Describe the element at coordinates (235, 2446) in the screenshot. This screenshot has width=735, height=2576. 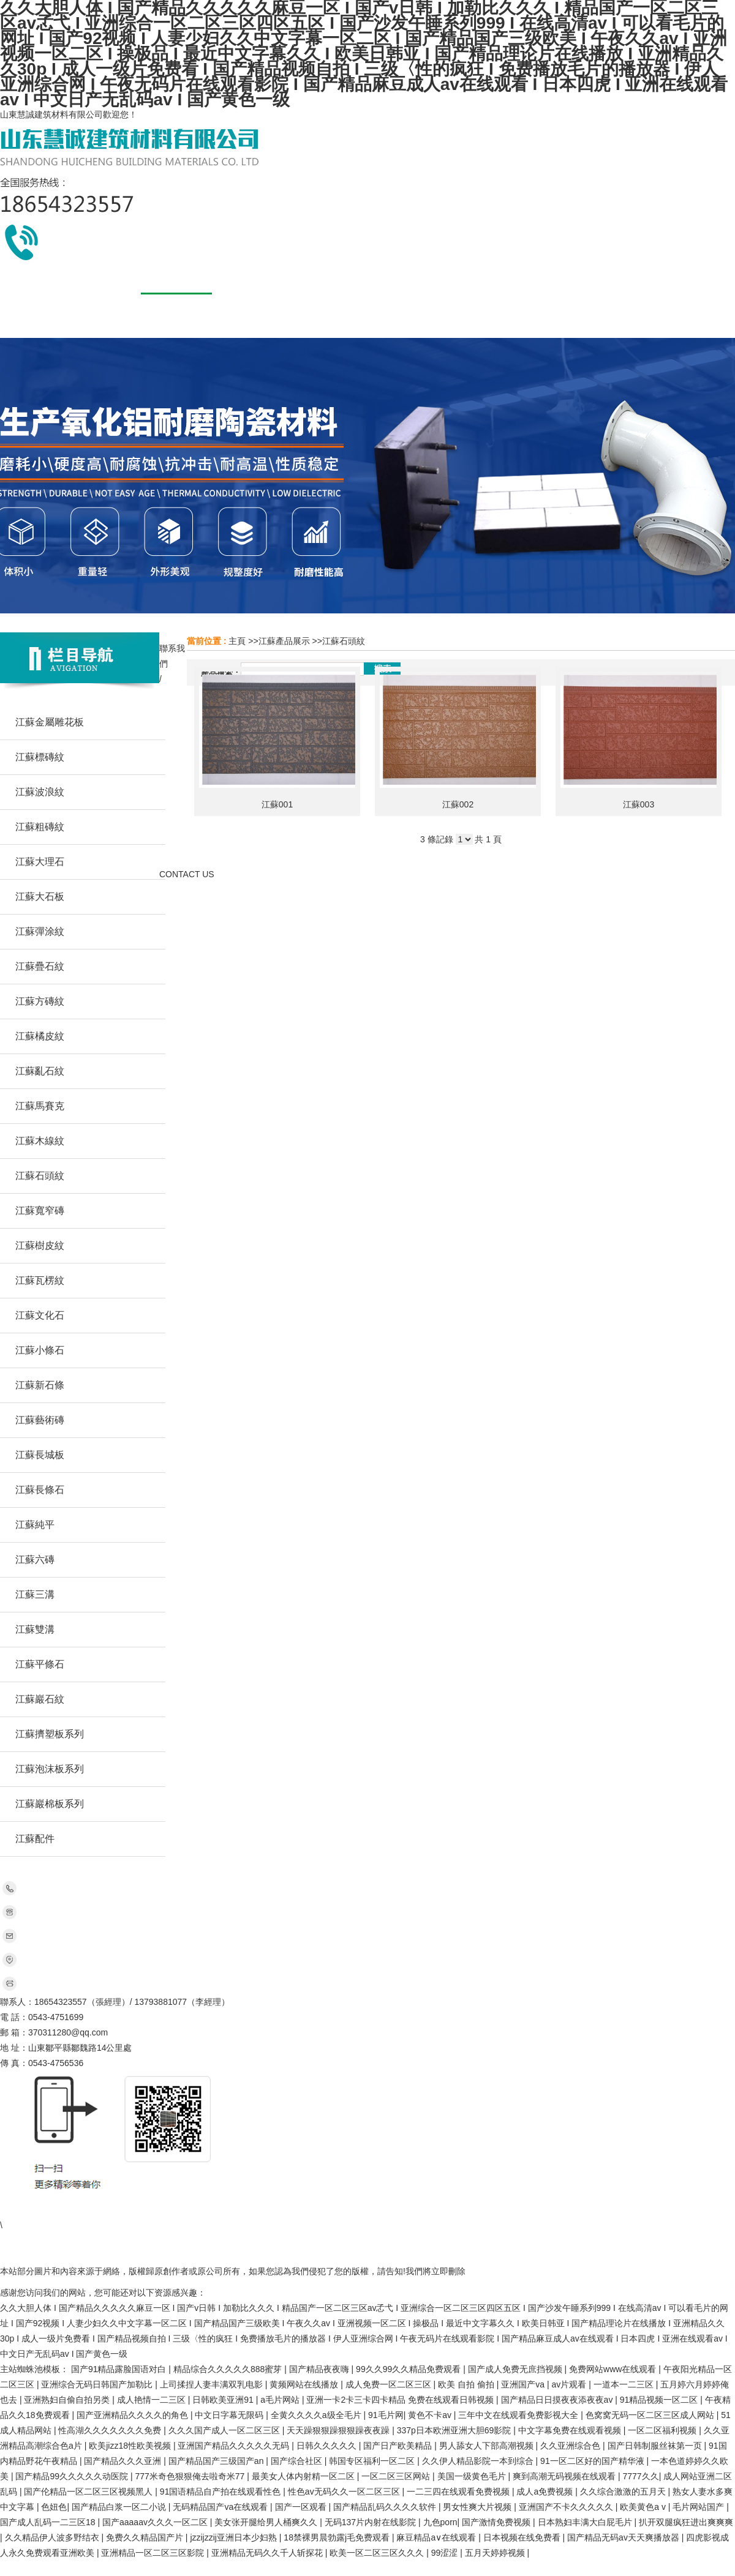
I see `亚洲国产精品久久久久久无码` at that location.